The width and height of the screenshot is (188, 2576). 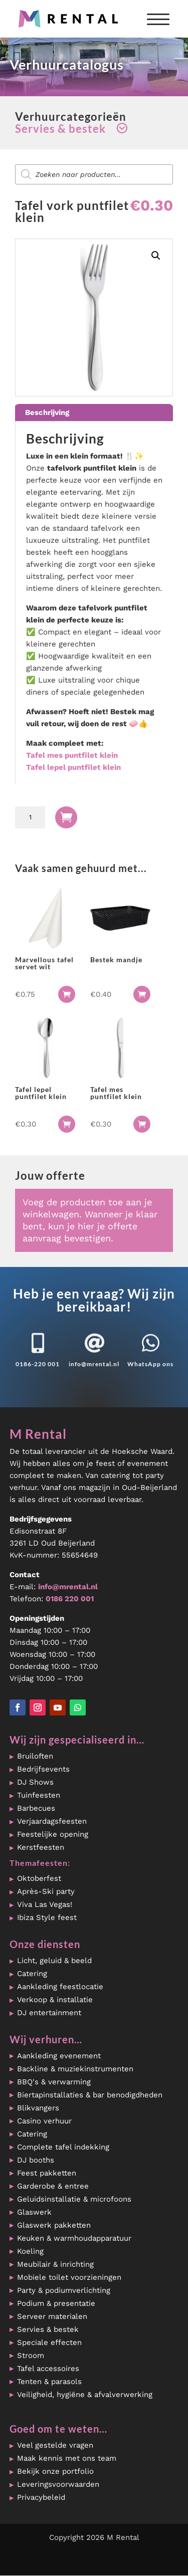 I want to click on 0186-220 001, so click(x=38, y=1364).